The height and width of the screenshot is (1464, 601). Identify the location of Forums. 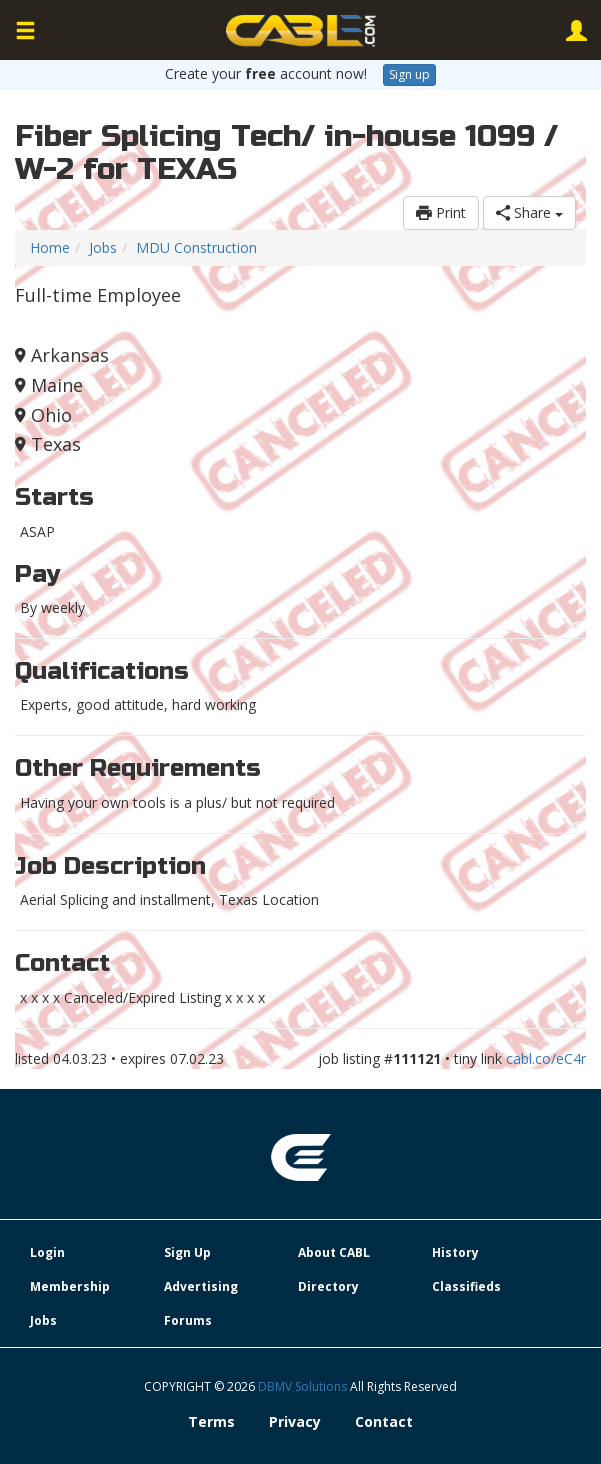
(188, 1320).